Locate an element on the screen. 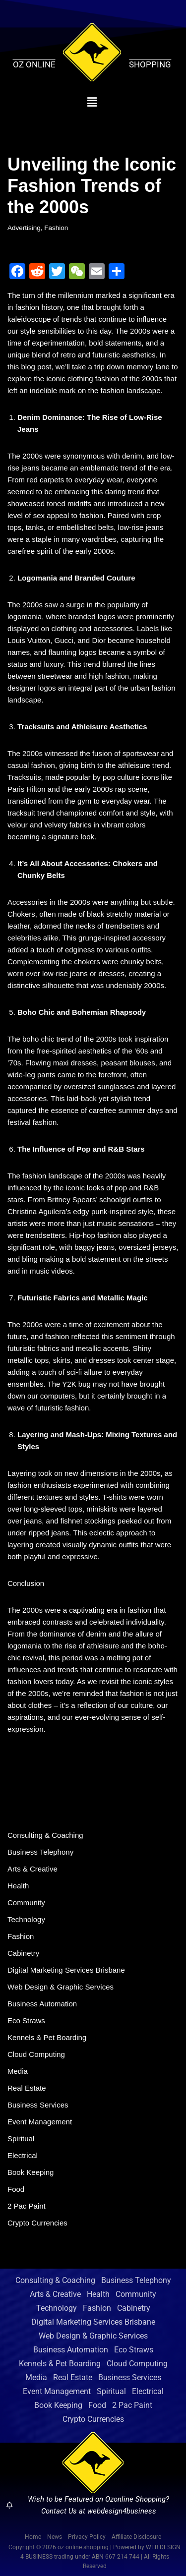 The width and height of the screenshot is (186, 2576). 2 Pac Paint is located at coordinates (26, 2206).